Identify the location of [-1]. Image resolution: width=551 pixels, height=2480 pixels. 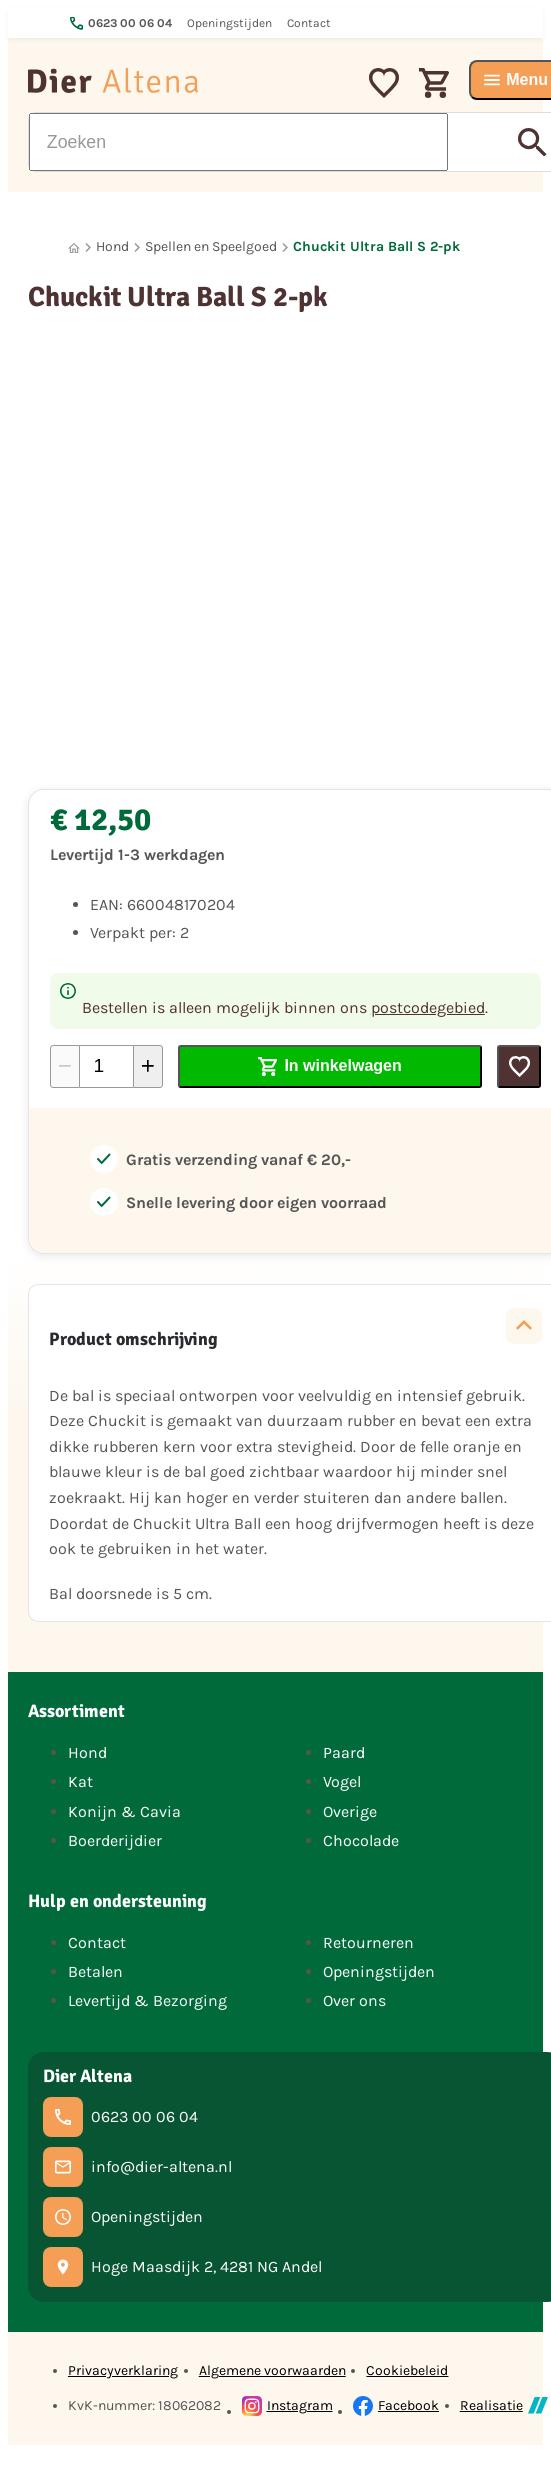
(65, 1066).